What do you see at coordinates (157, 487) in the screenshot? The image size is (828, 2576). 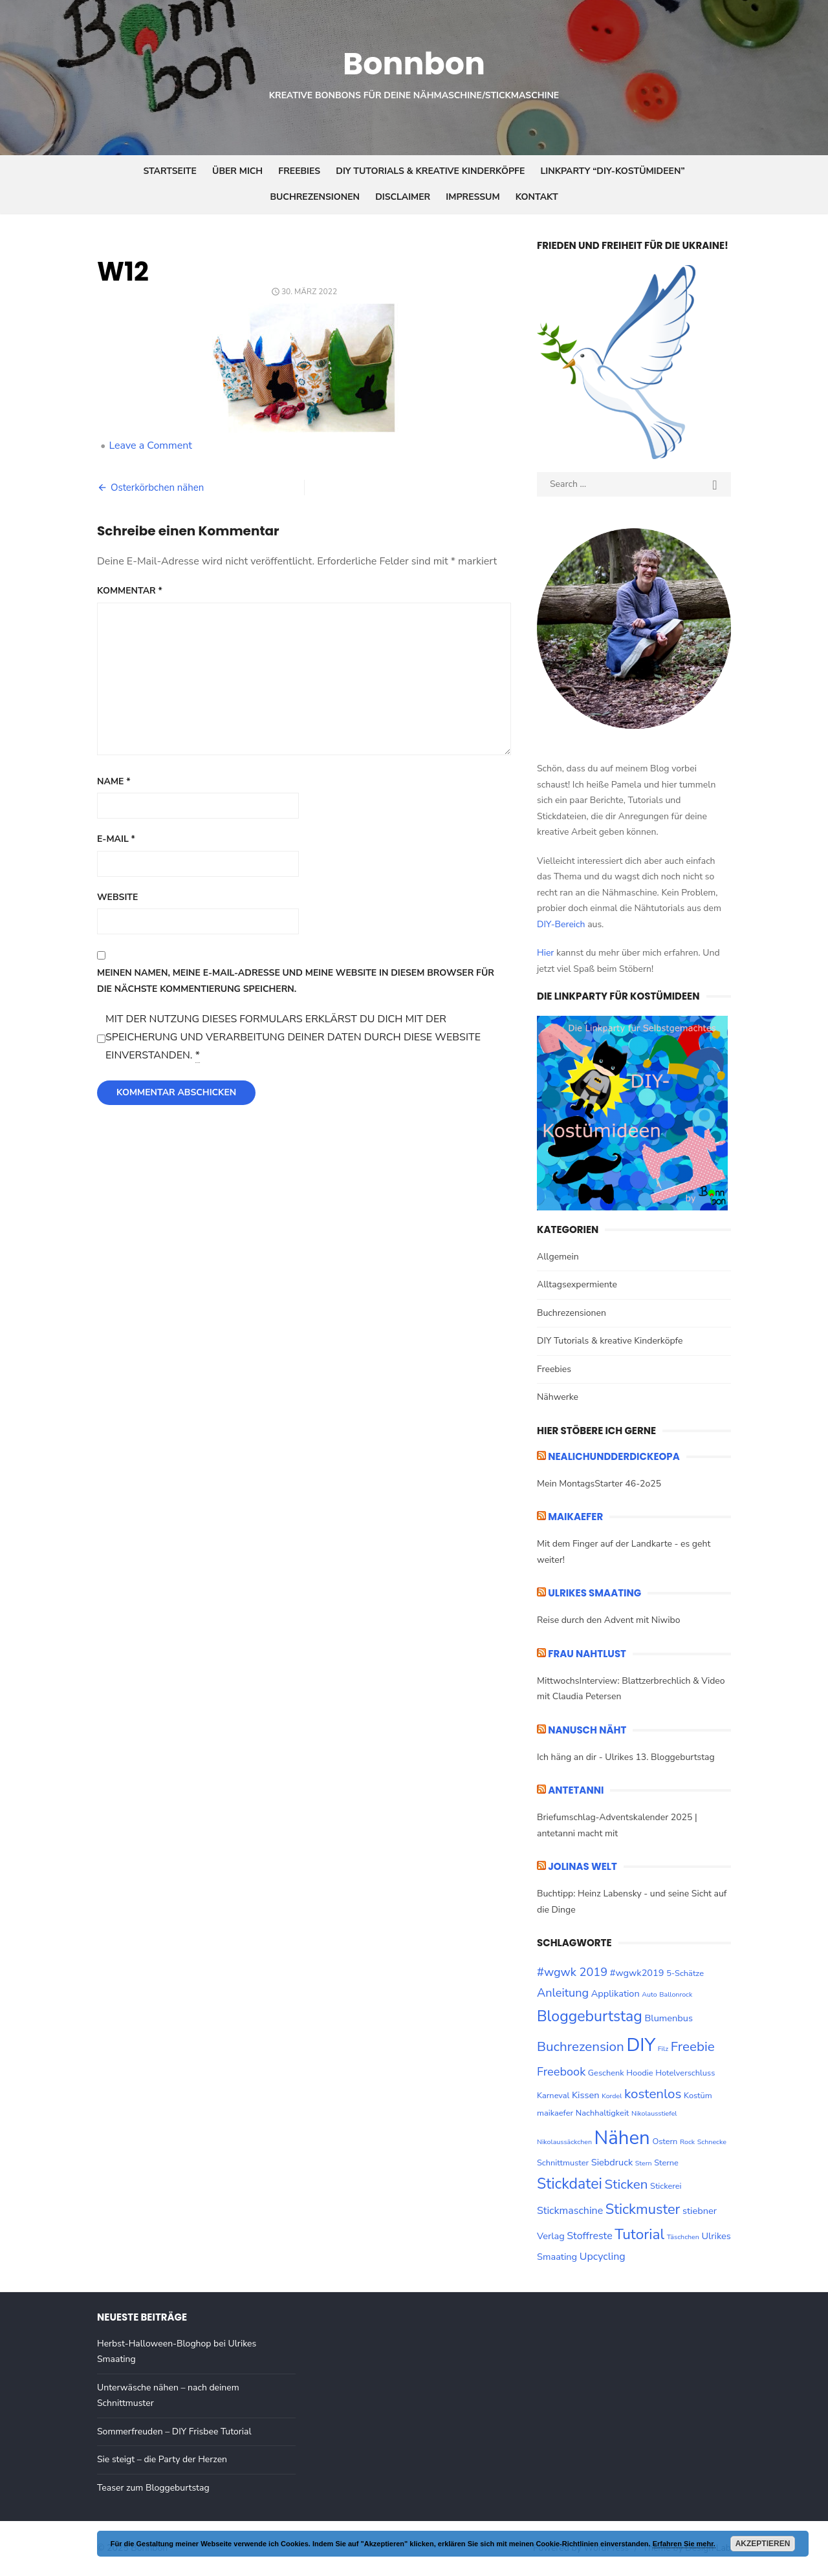 I see `Osterkörbchen nähen` at bounding box center [157, 487].